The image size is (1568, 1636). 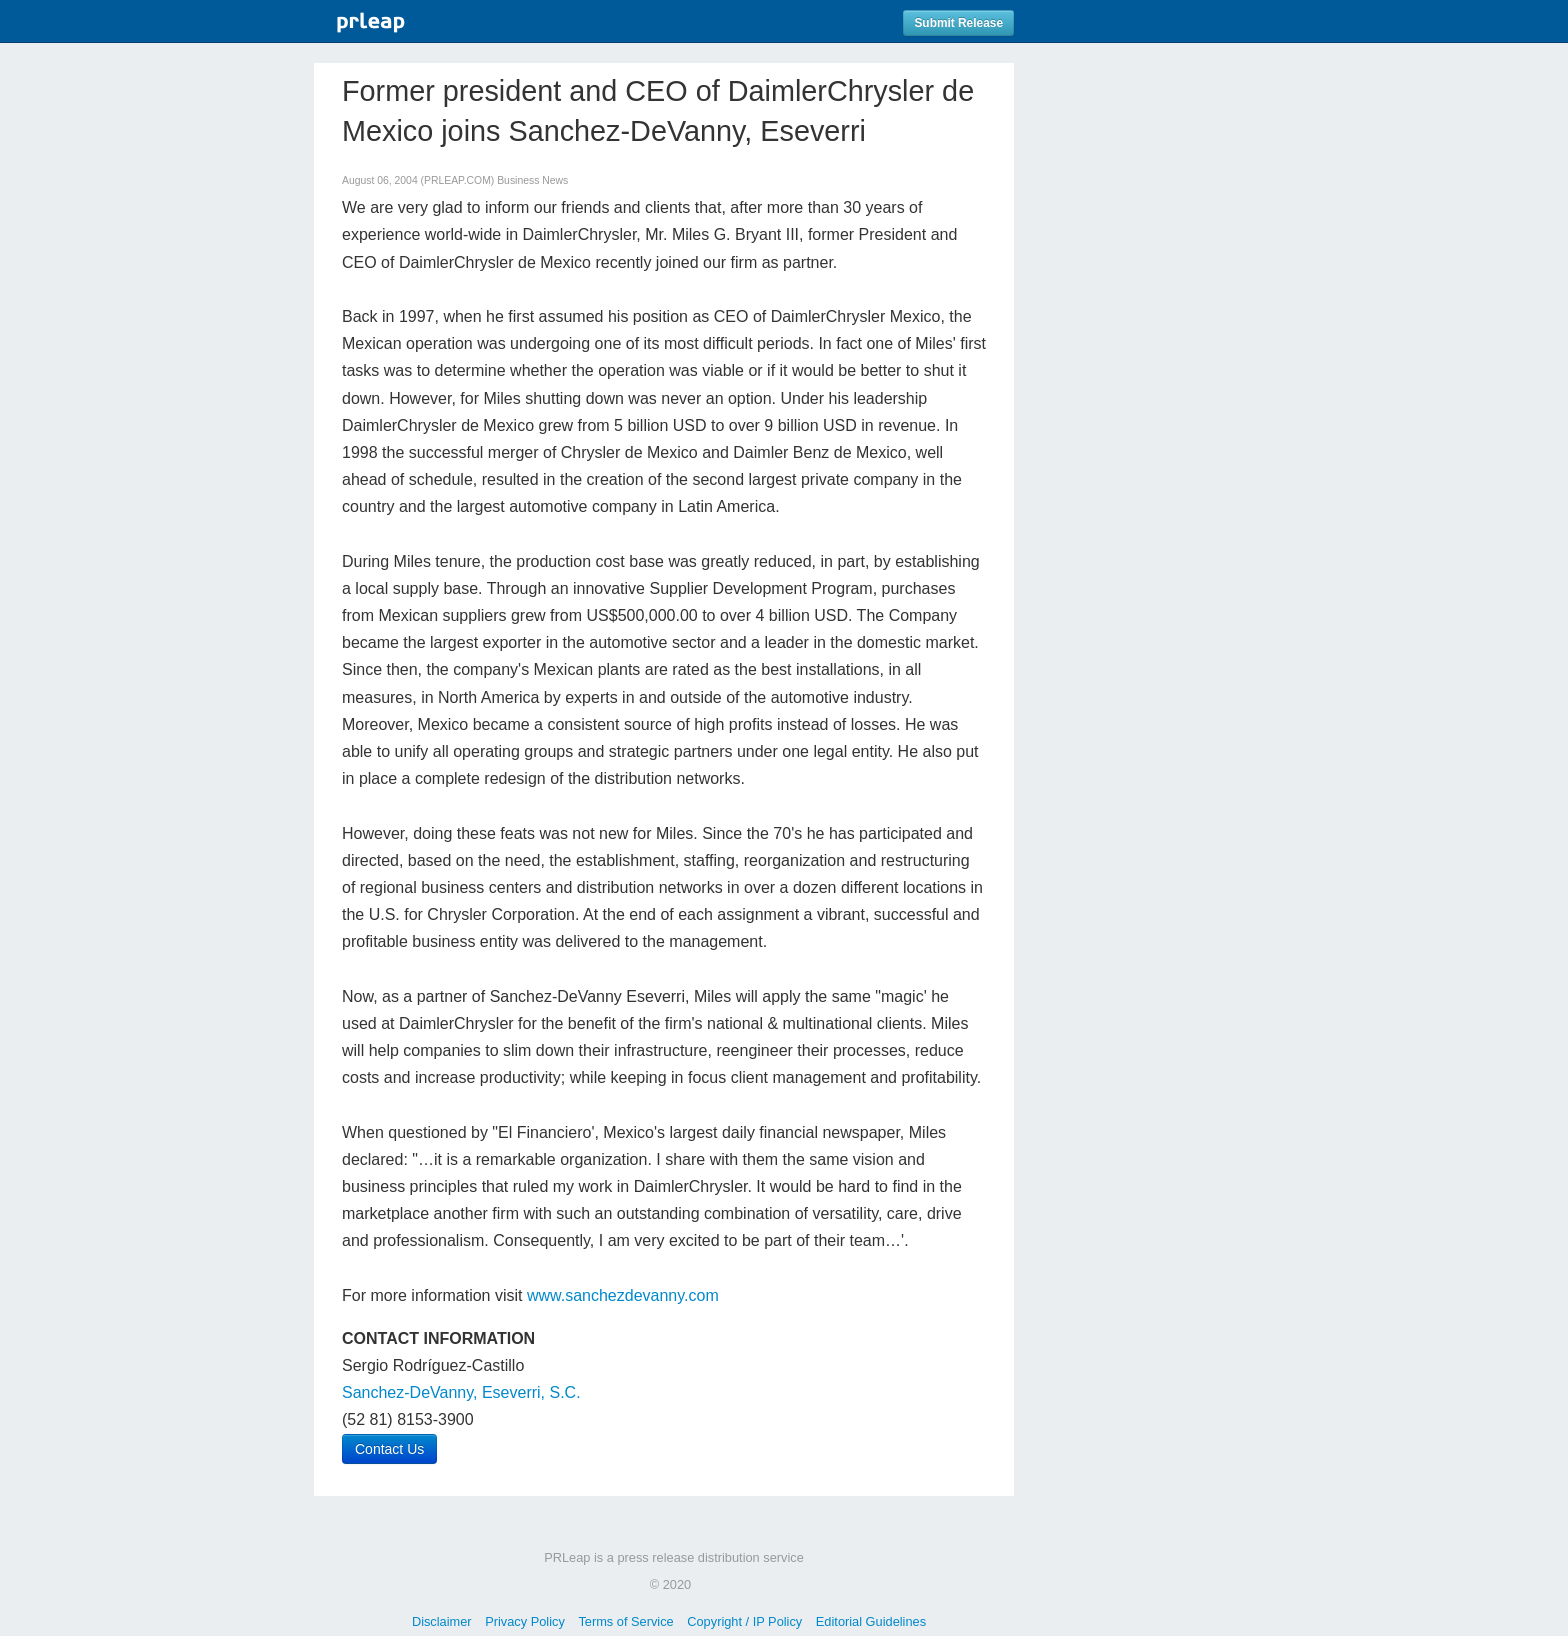 What do you see at coordinates (389, 1449) in the screenshot?
I see `Contact Us` at bounding box center [389, 1449].